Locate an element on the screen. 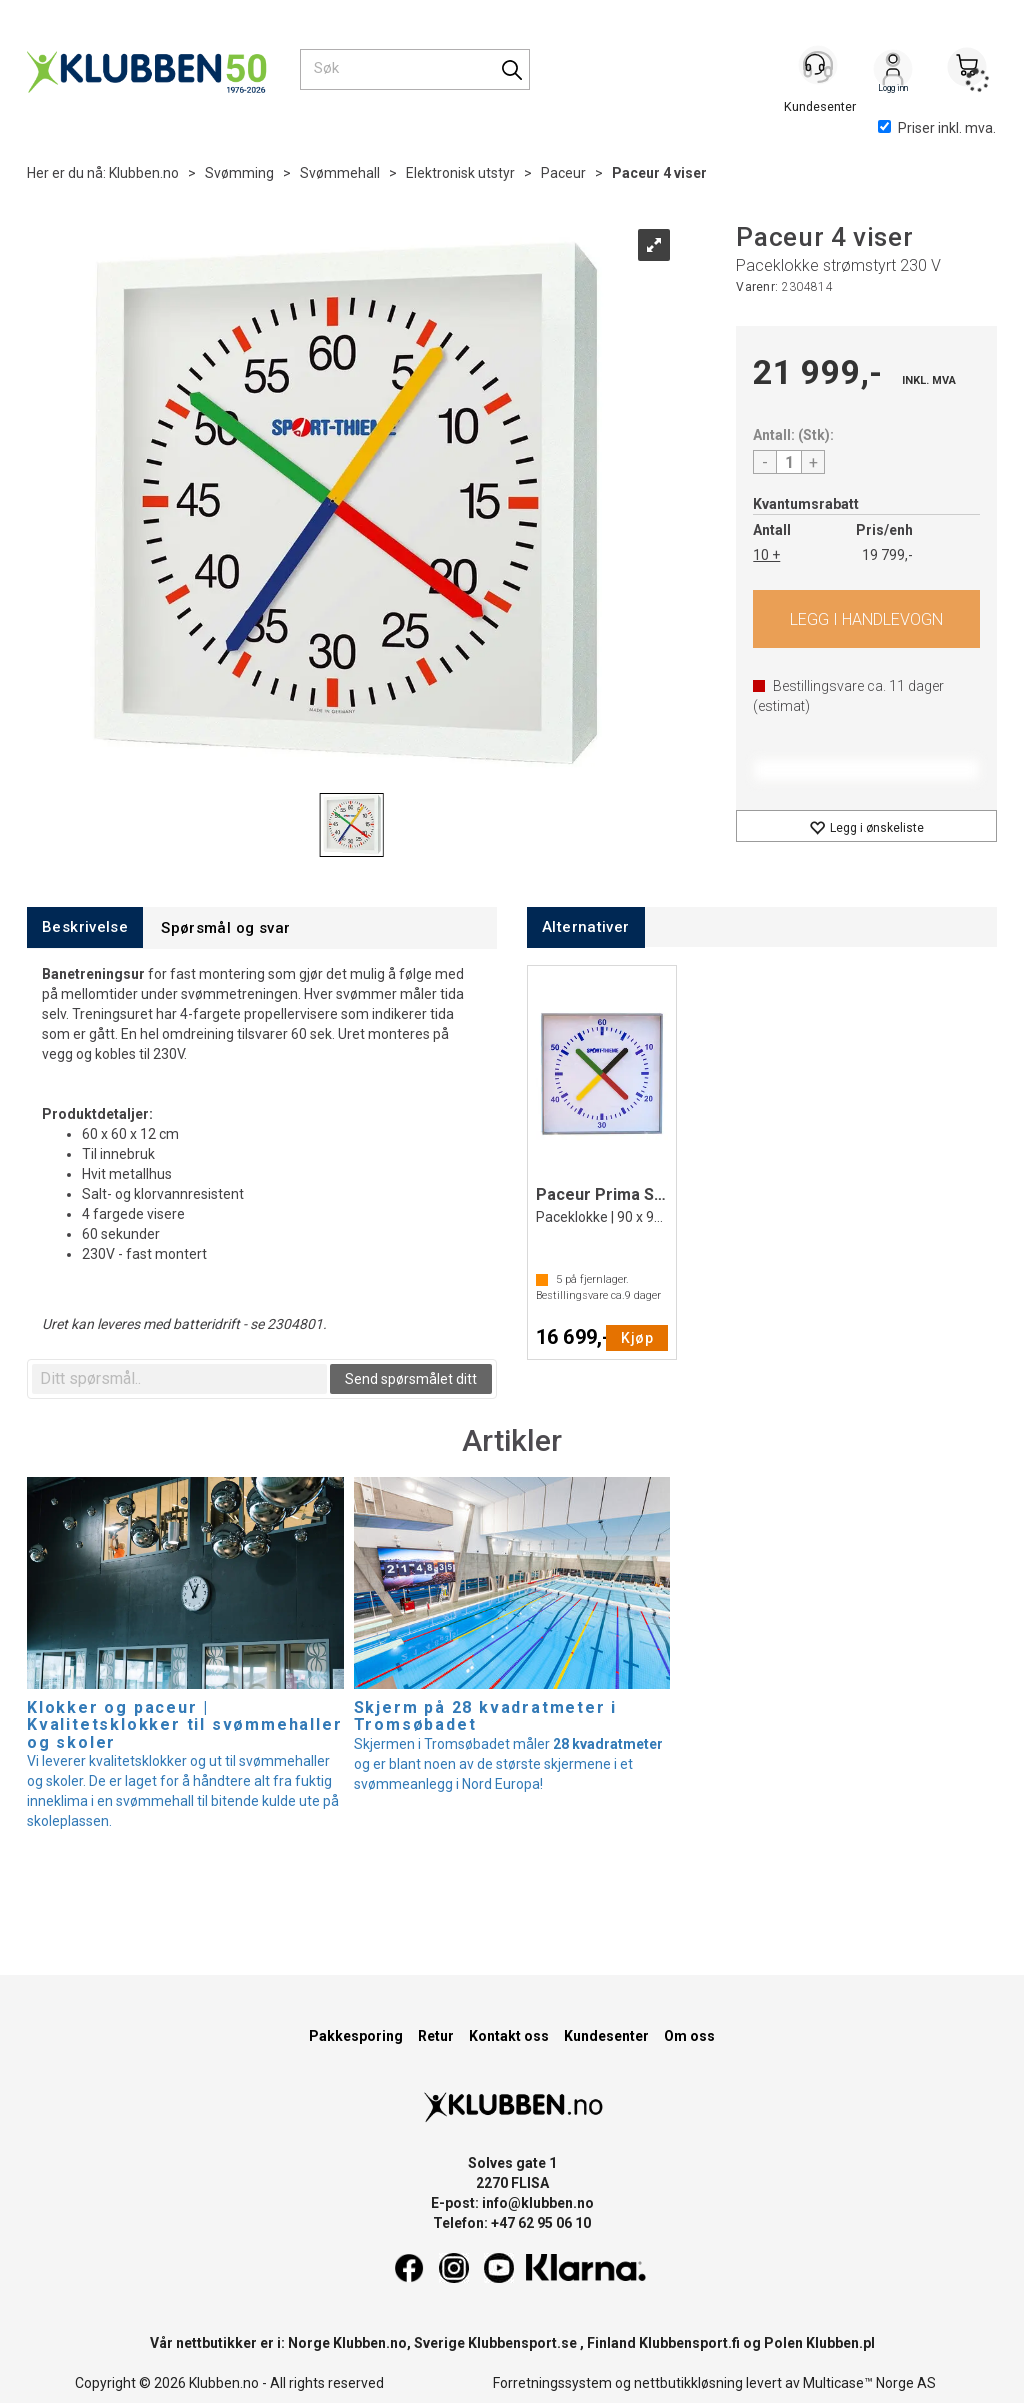 The image size is (1024, 2403). Retur is located at coordinates (436, 2036).